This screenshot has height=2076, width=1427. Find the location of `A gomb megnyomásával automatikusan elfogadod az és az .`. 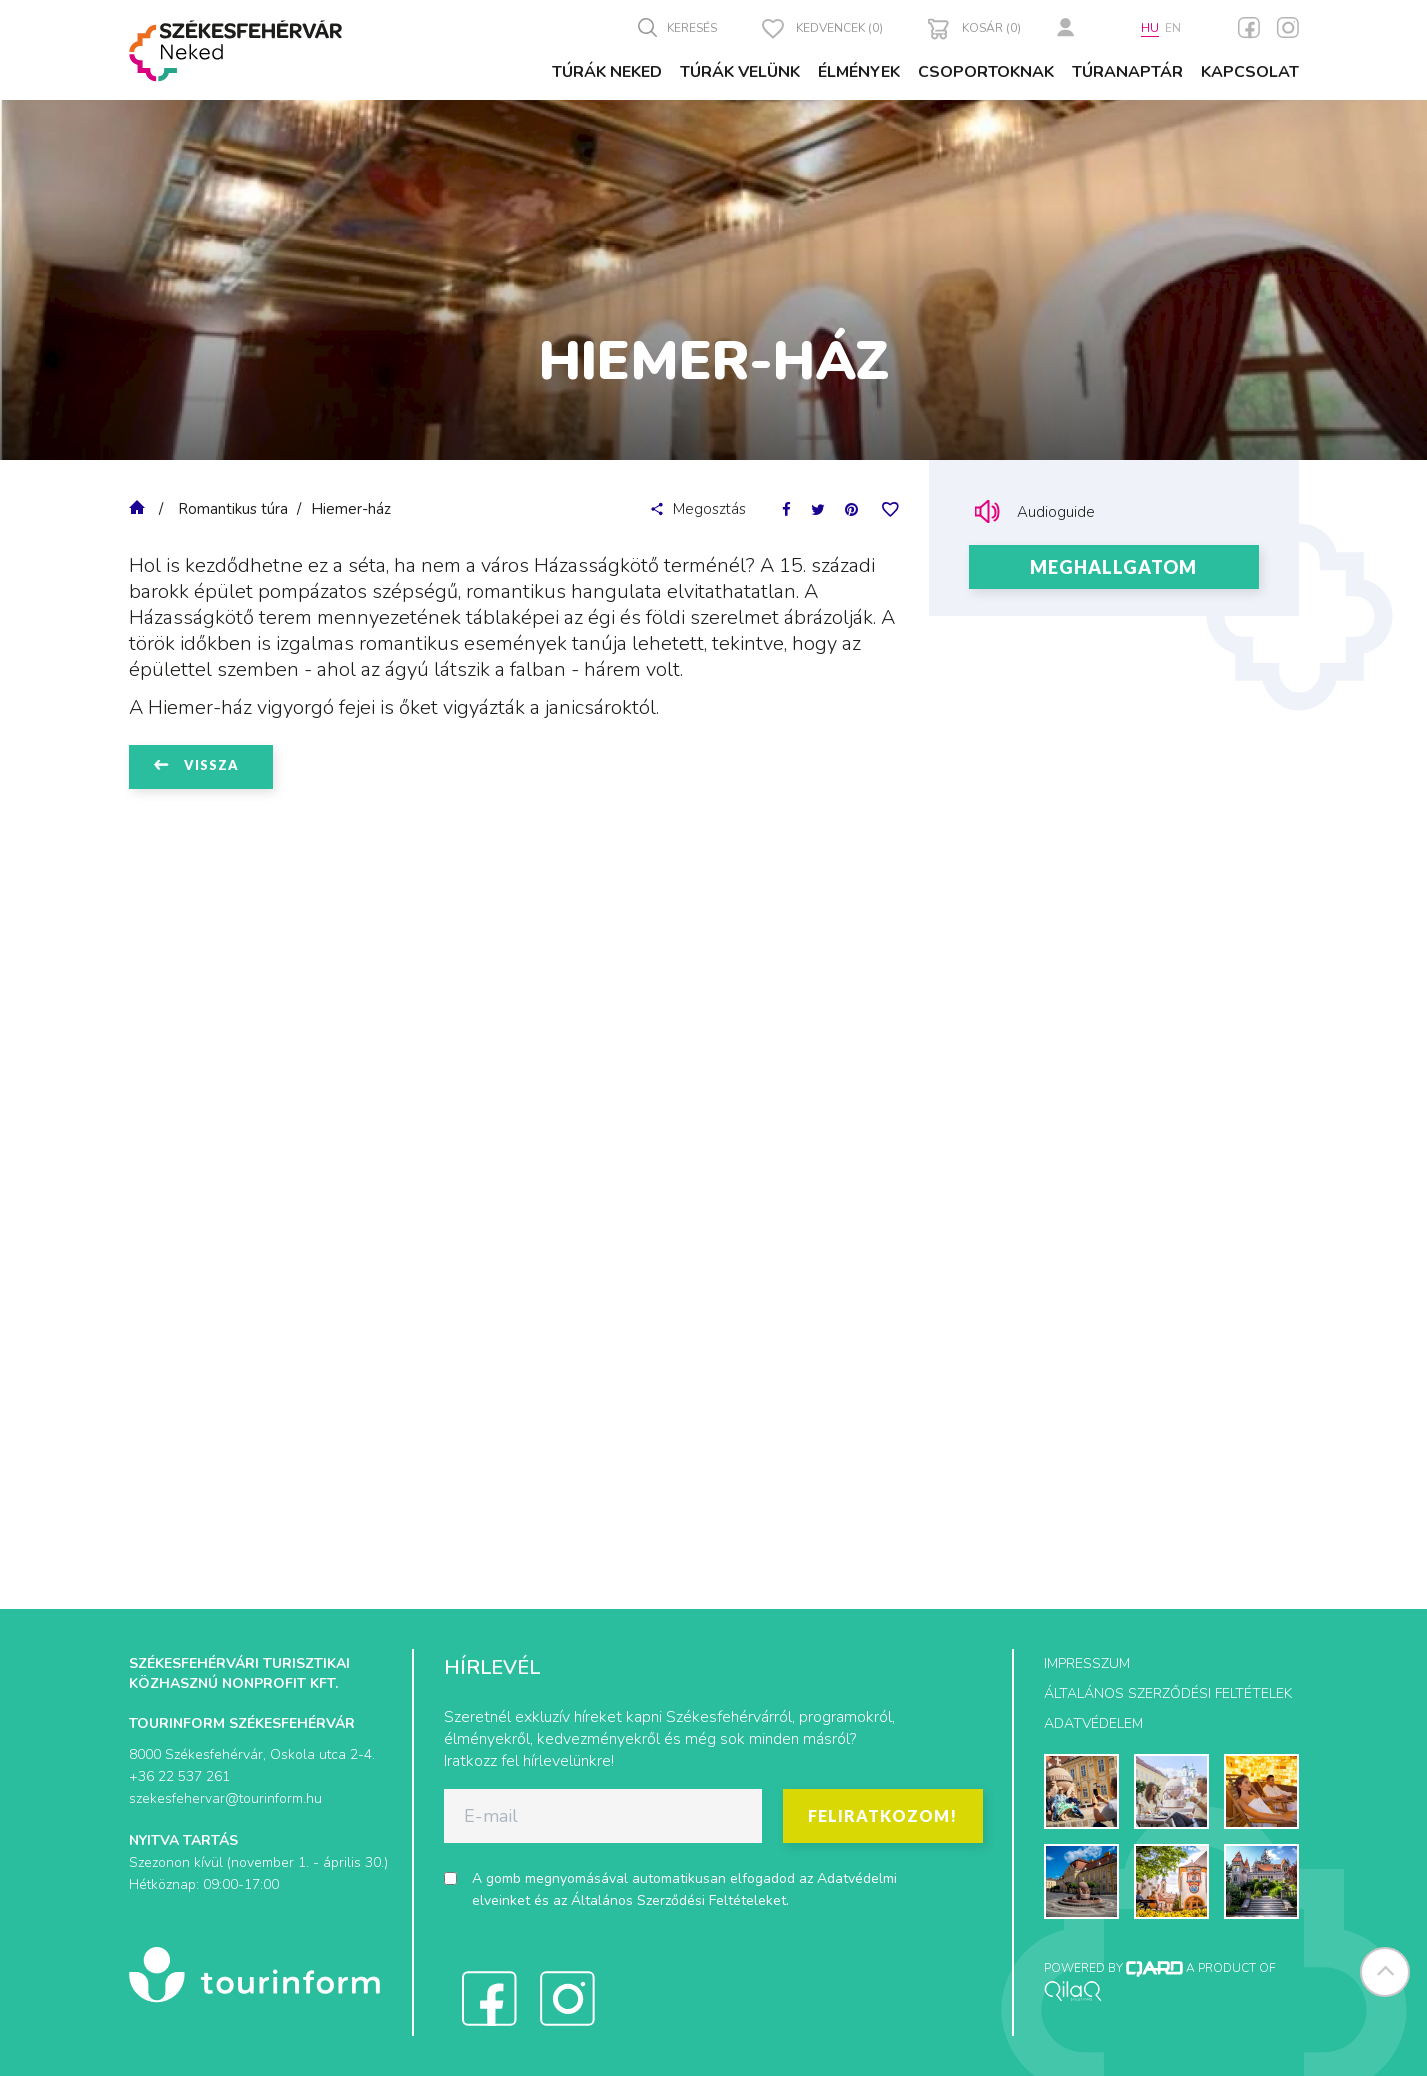

A gomb megnyomásával automatikusan elfogadod az és az . is located at coordinates (684, 1889).